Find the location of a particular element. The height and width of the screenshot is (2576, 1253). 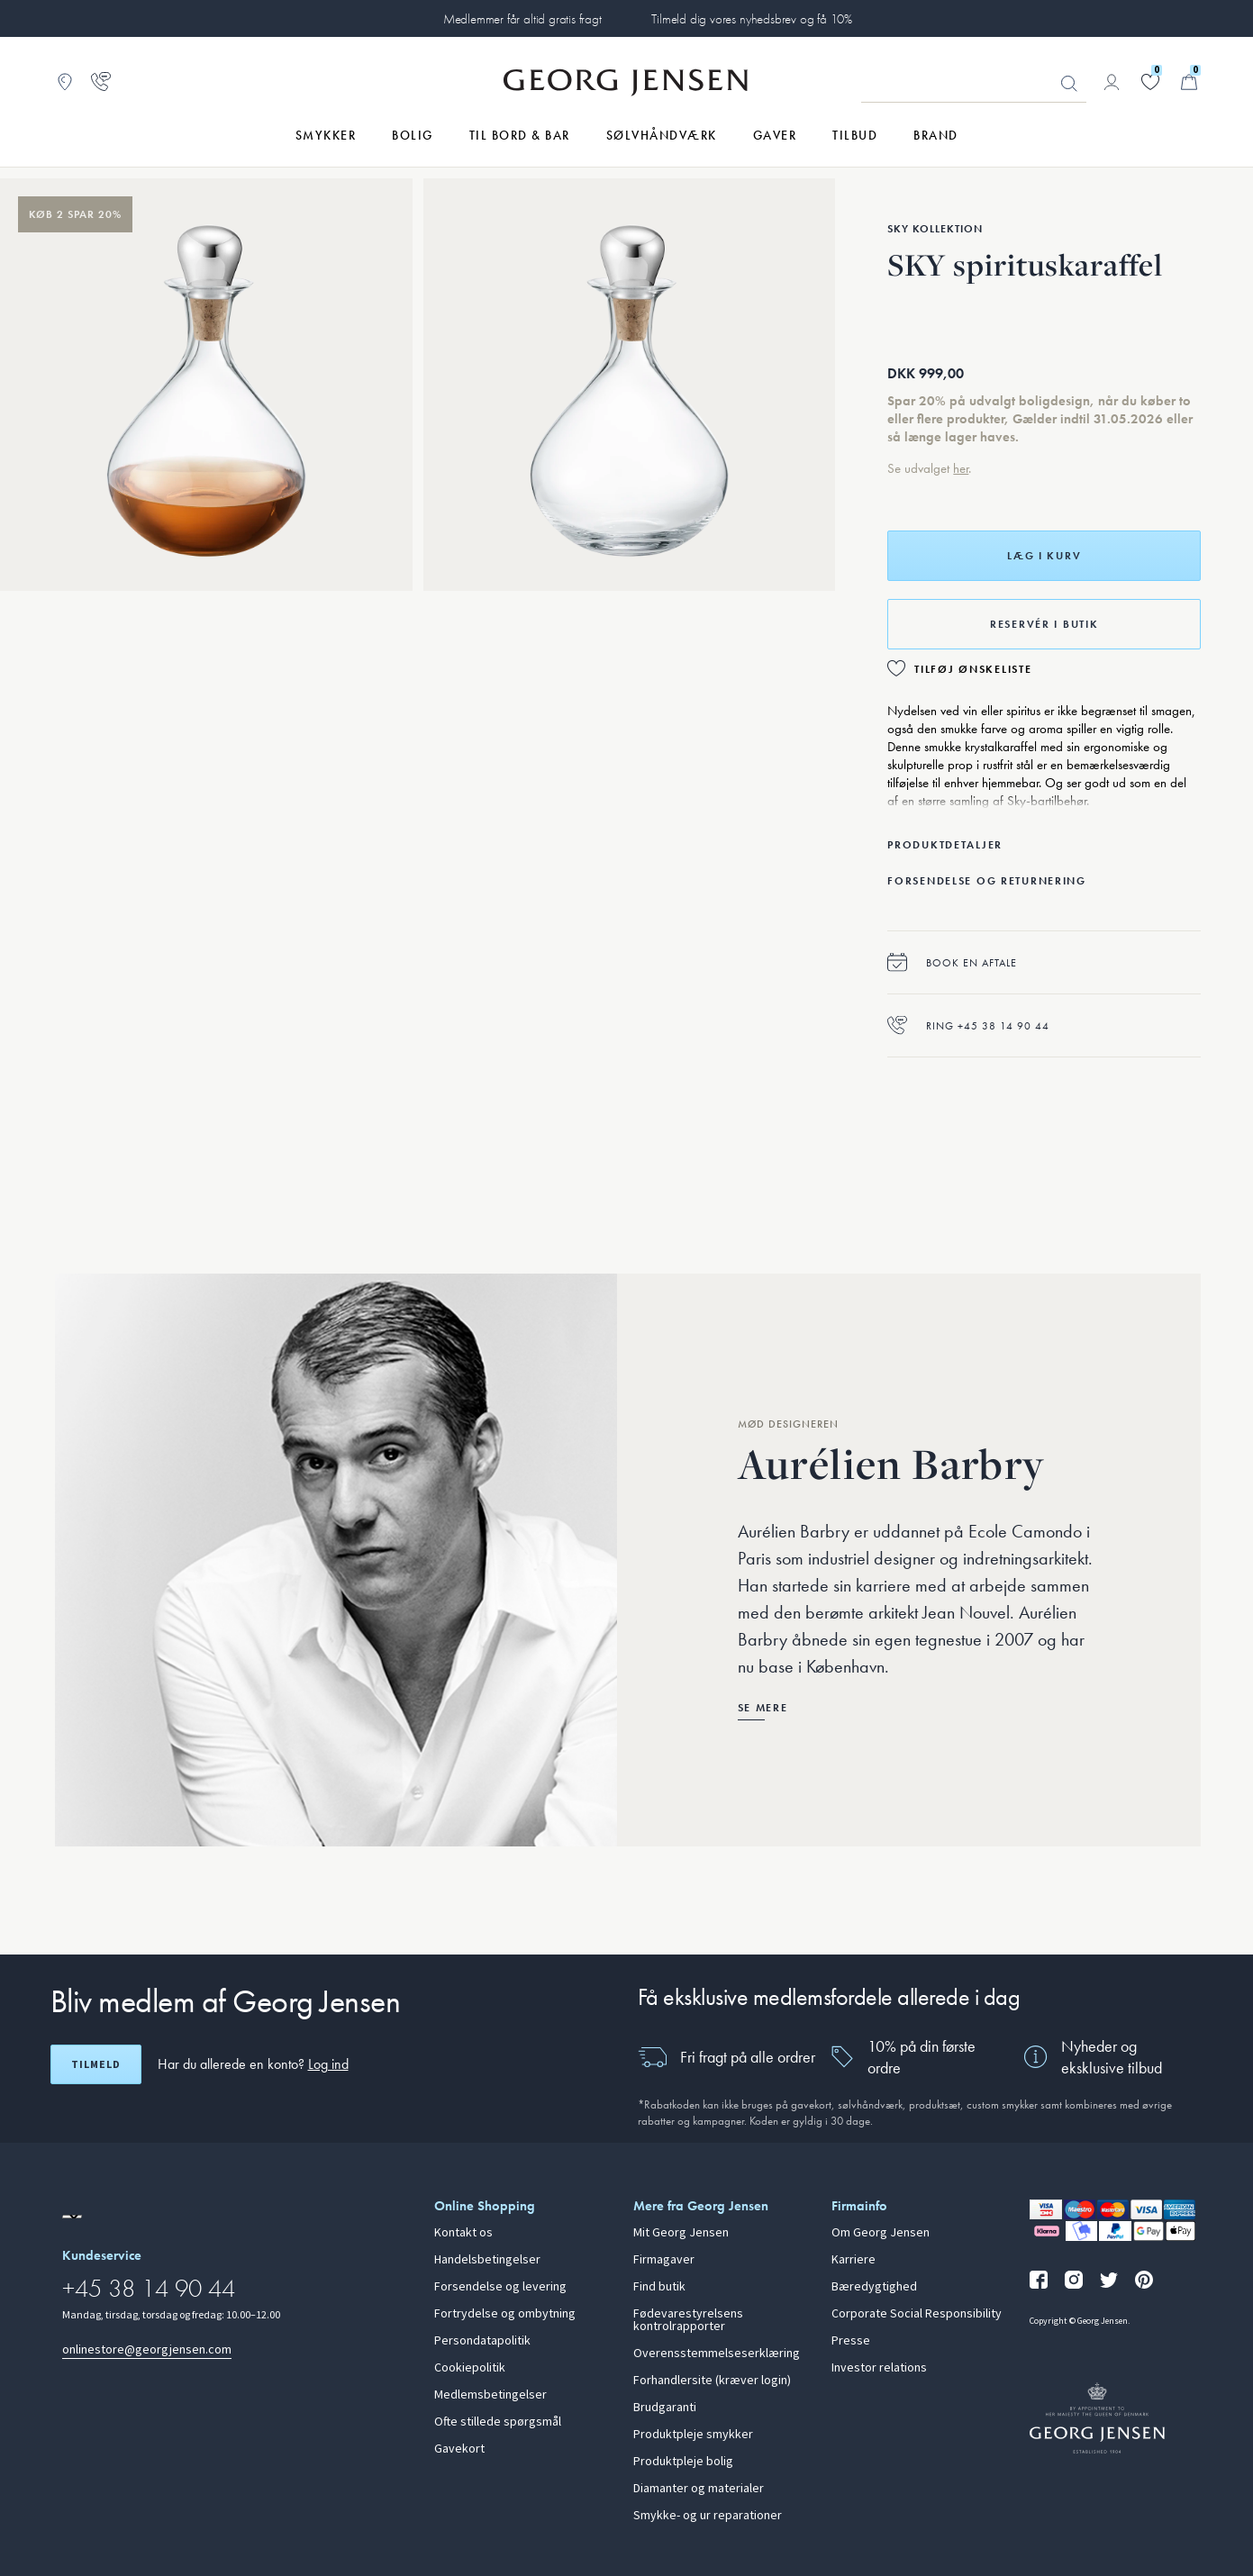

Tilmeld dig vores nyhedsbrev og få 10% is located at coordinates (751, 19).